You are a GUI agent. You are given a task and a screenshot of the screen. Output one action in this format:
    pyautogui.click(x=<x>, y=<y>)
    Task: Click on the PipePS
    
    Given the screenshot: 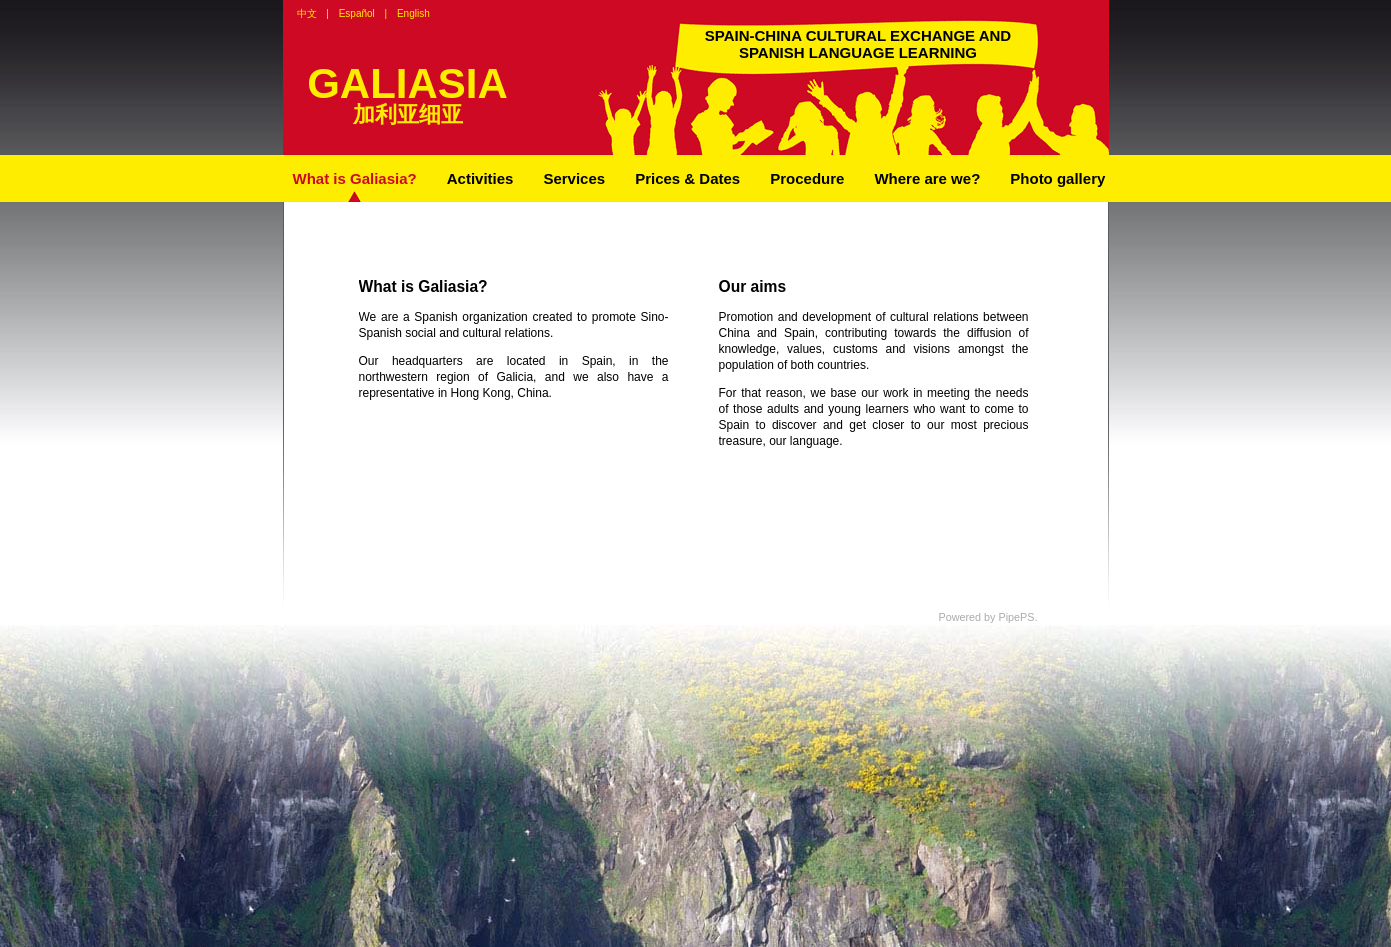 What is the action you would take?
    pyautogui.click(x=1016, y=617)
    